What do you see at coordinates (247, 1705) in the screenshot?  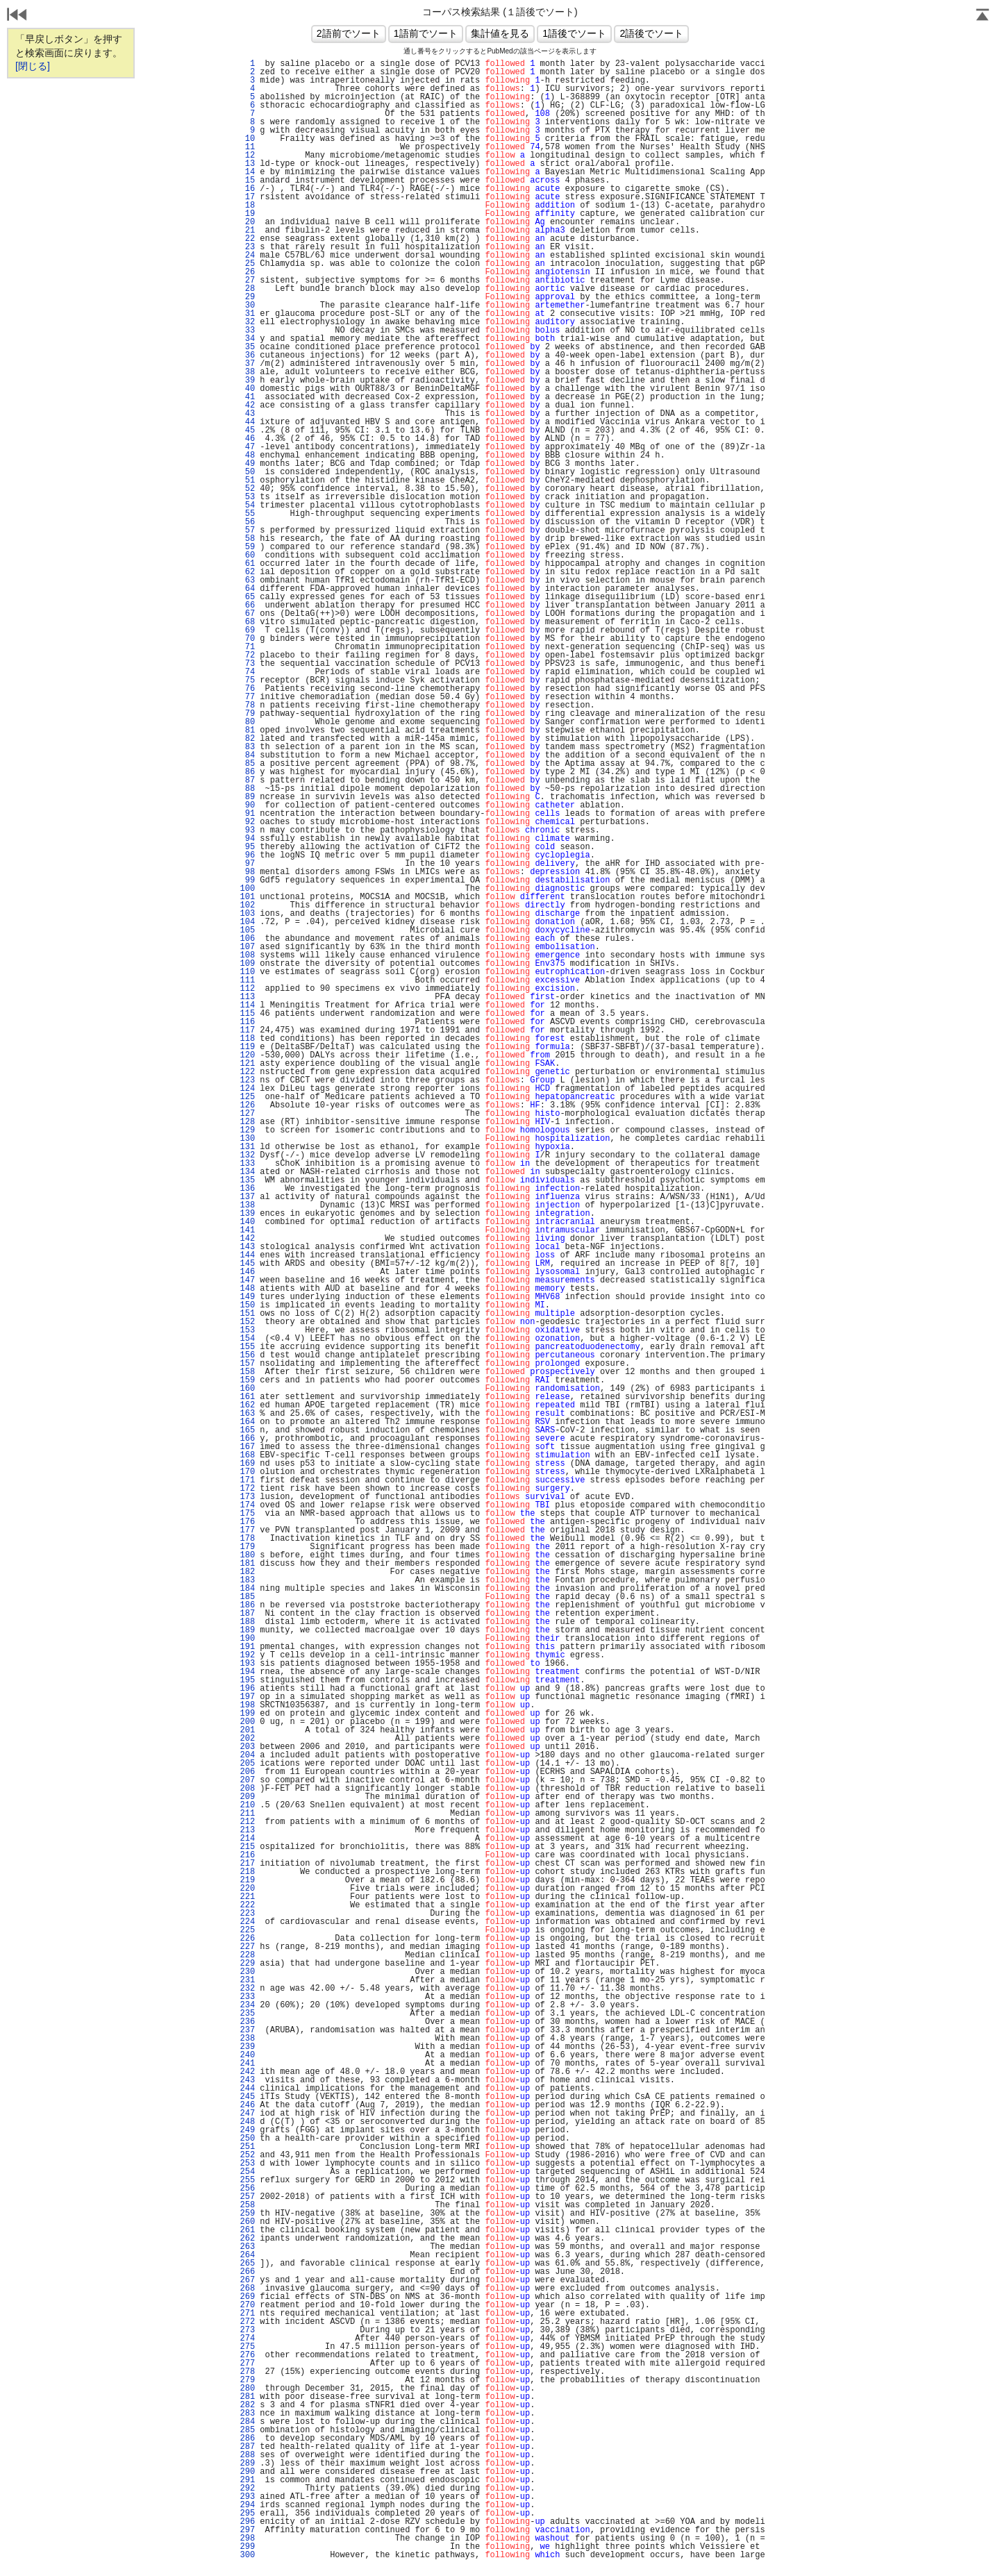 I see `198` at bounding box center [247, 1705].